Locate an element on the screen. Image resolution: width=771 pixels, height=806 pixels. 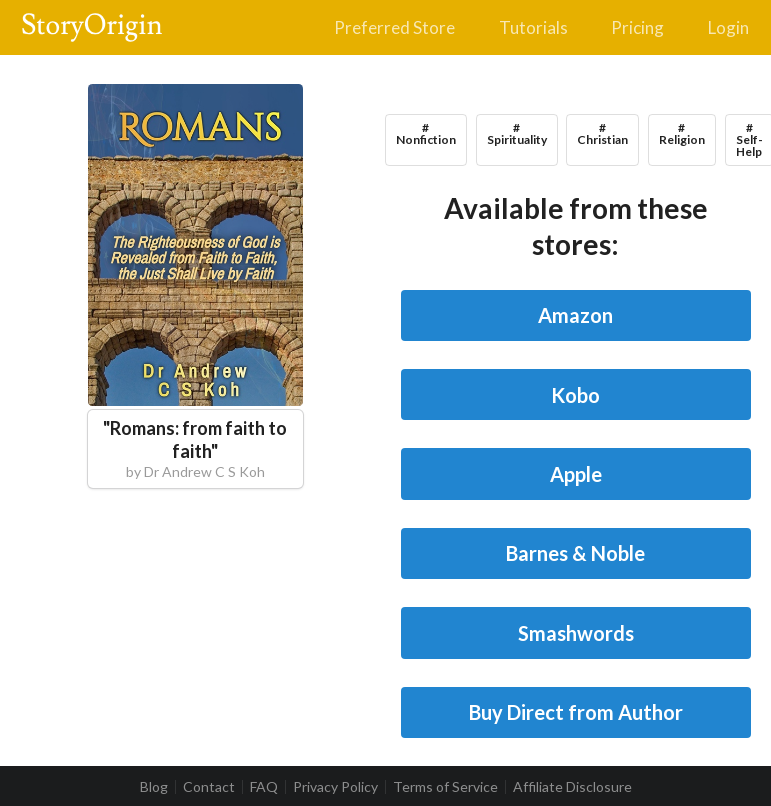
Preferred Store is located at coordinates (394, 27).